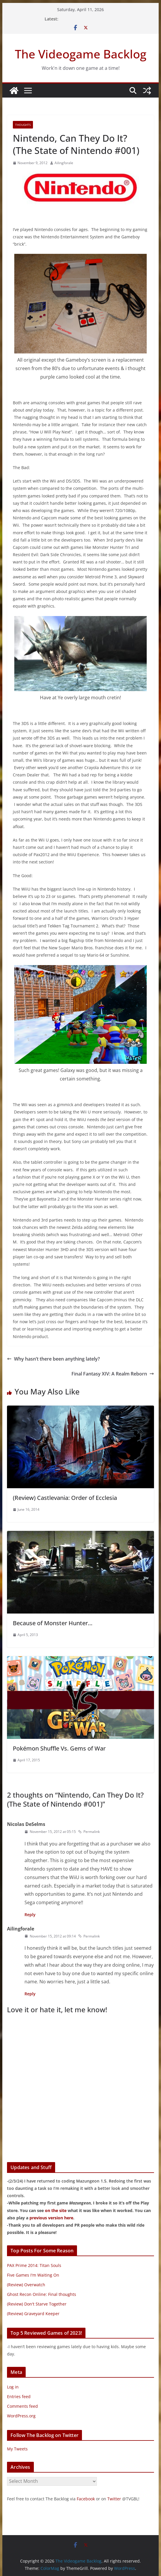 The width and height of the screenshot is (161, 2576). Describe the element at coordinates (59, 1748) in the screenshot. I see `Pokémon Shuffle Vs. Gems of War` at that location.